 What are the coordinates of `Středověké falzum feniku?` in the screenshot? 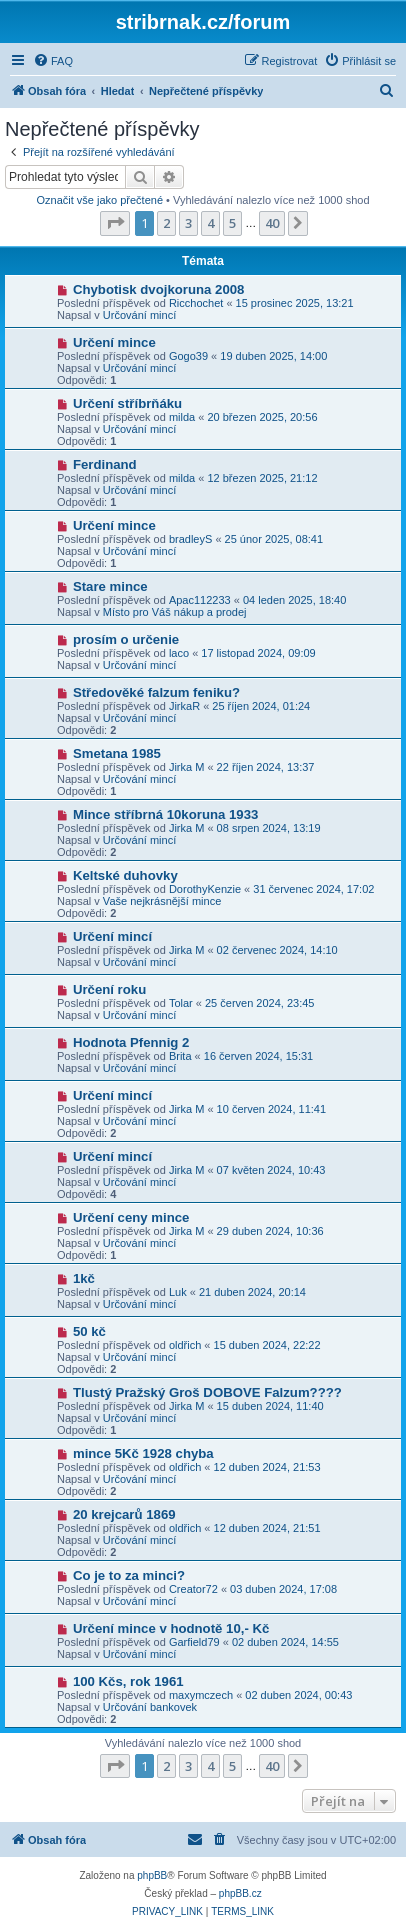 It's located at (156, 692).